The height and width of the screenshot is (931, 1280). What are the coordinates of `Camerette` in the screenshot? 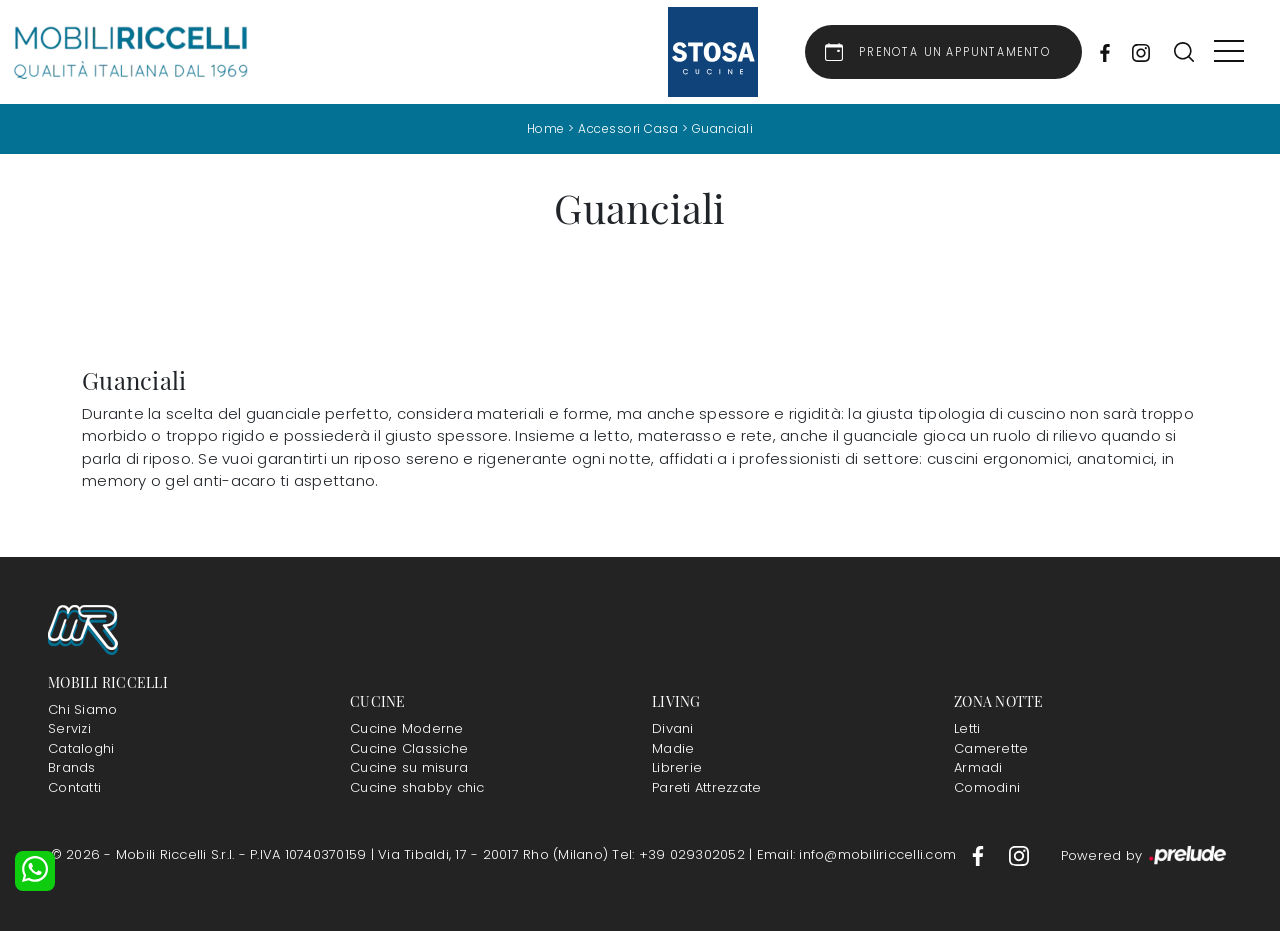 It's located at (991, 748).